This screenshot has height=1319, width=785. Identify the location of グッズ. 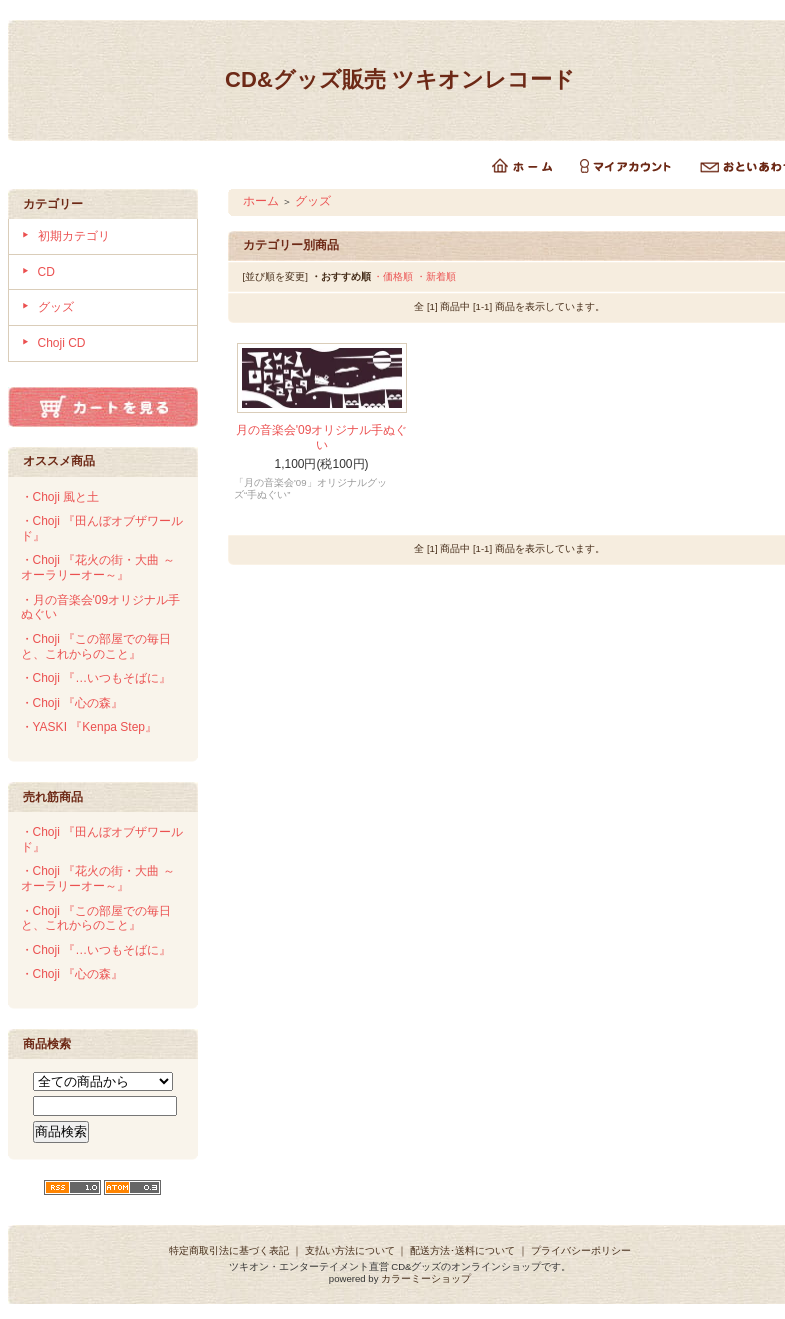
(56, 307).